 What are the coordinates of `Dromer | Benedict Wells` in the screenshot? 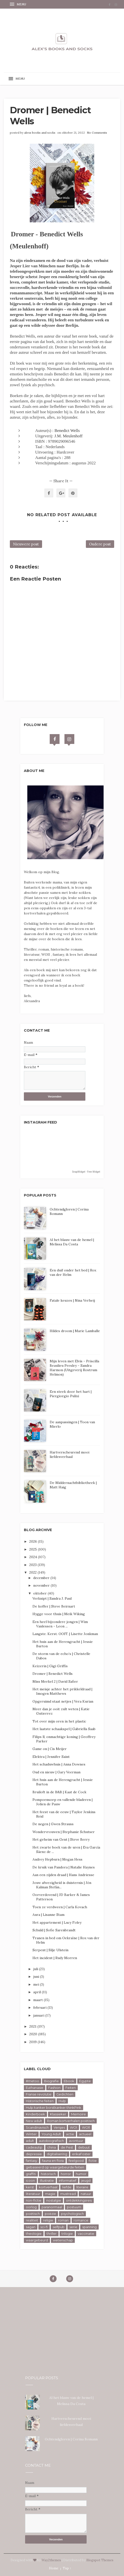 It's located at (52, 1673).